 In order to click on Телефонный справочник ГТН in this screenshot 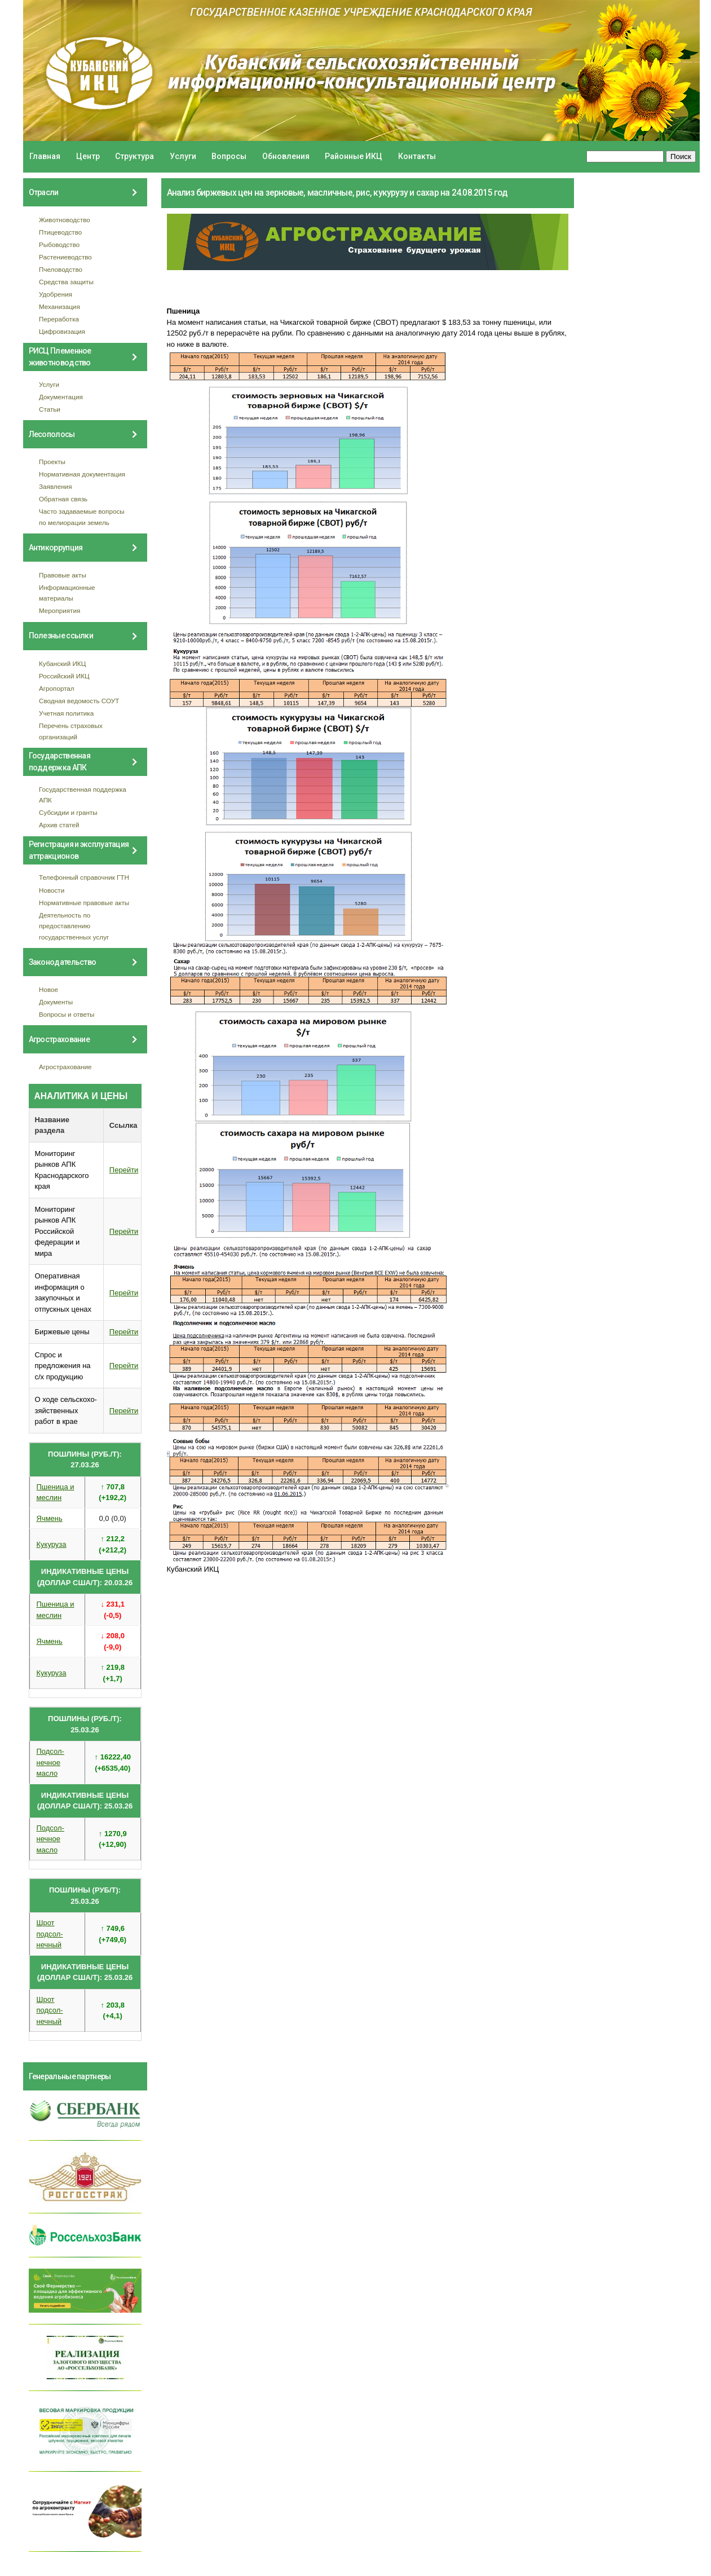, I will do `click(84, 877)`.